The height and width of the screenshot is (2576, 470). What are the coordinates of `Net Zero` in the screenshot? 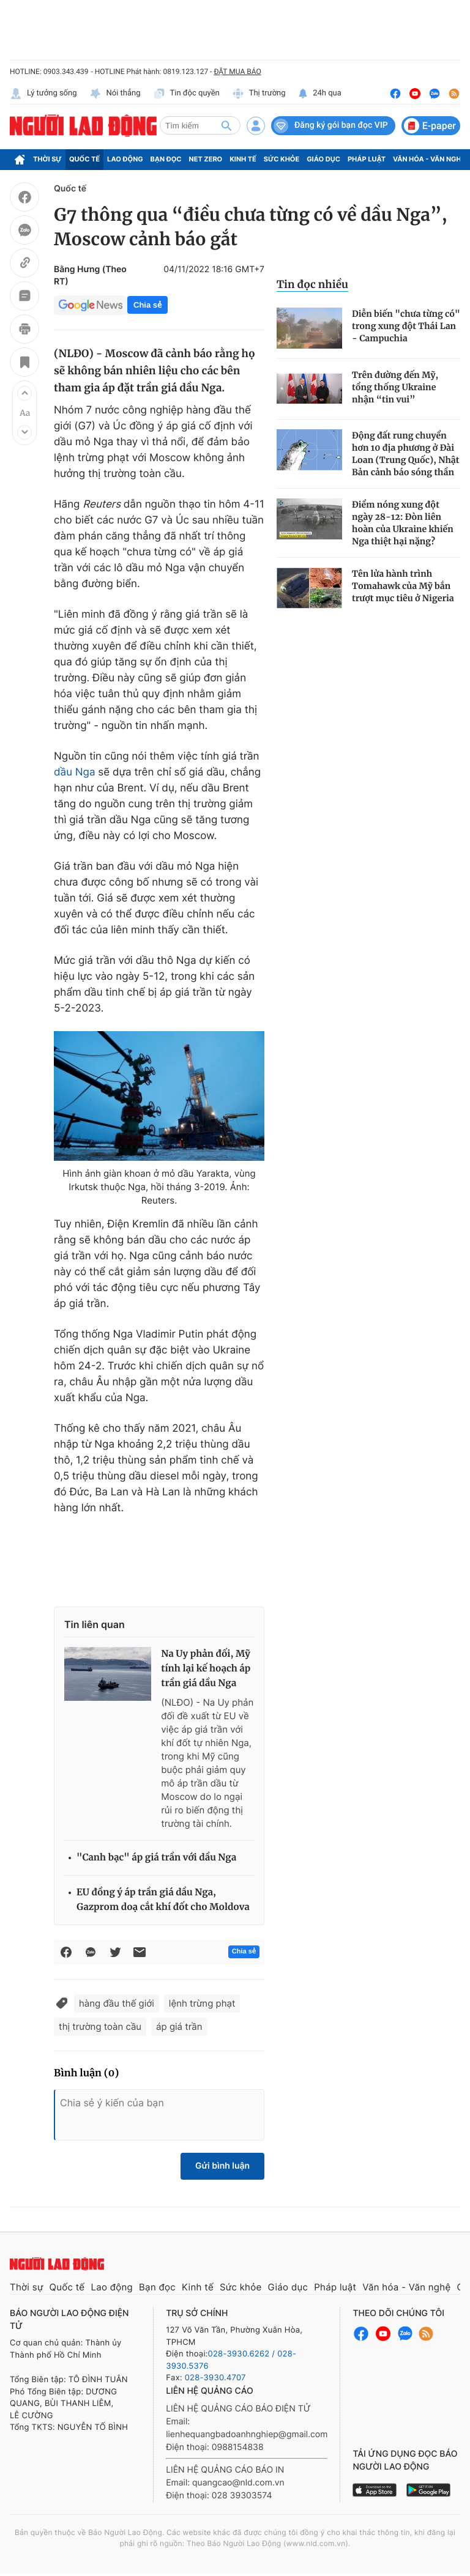 It's located at (206, 159).